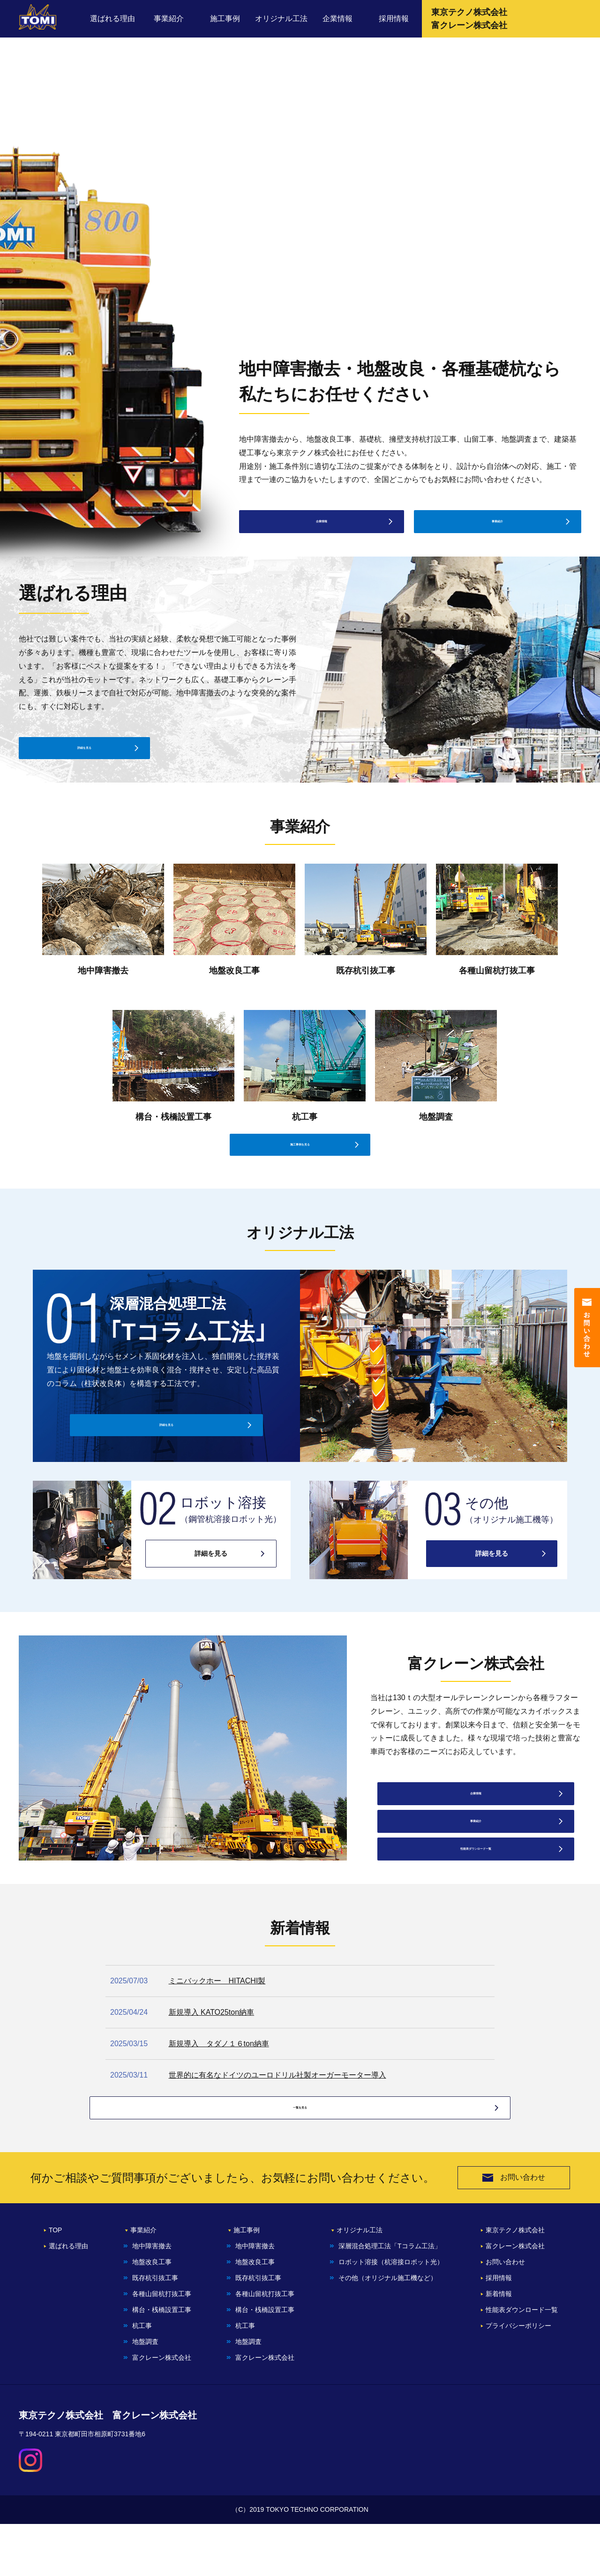 The width and height of the screenshot is (600, 2576). Describe the element at coordinates (300, 2157) in the screenshot. I see `一覧を見る` at that location.